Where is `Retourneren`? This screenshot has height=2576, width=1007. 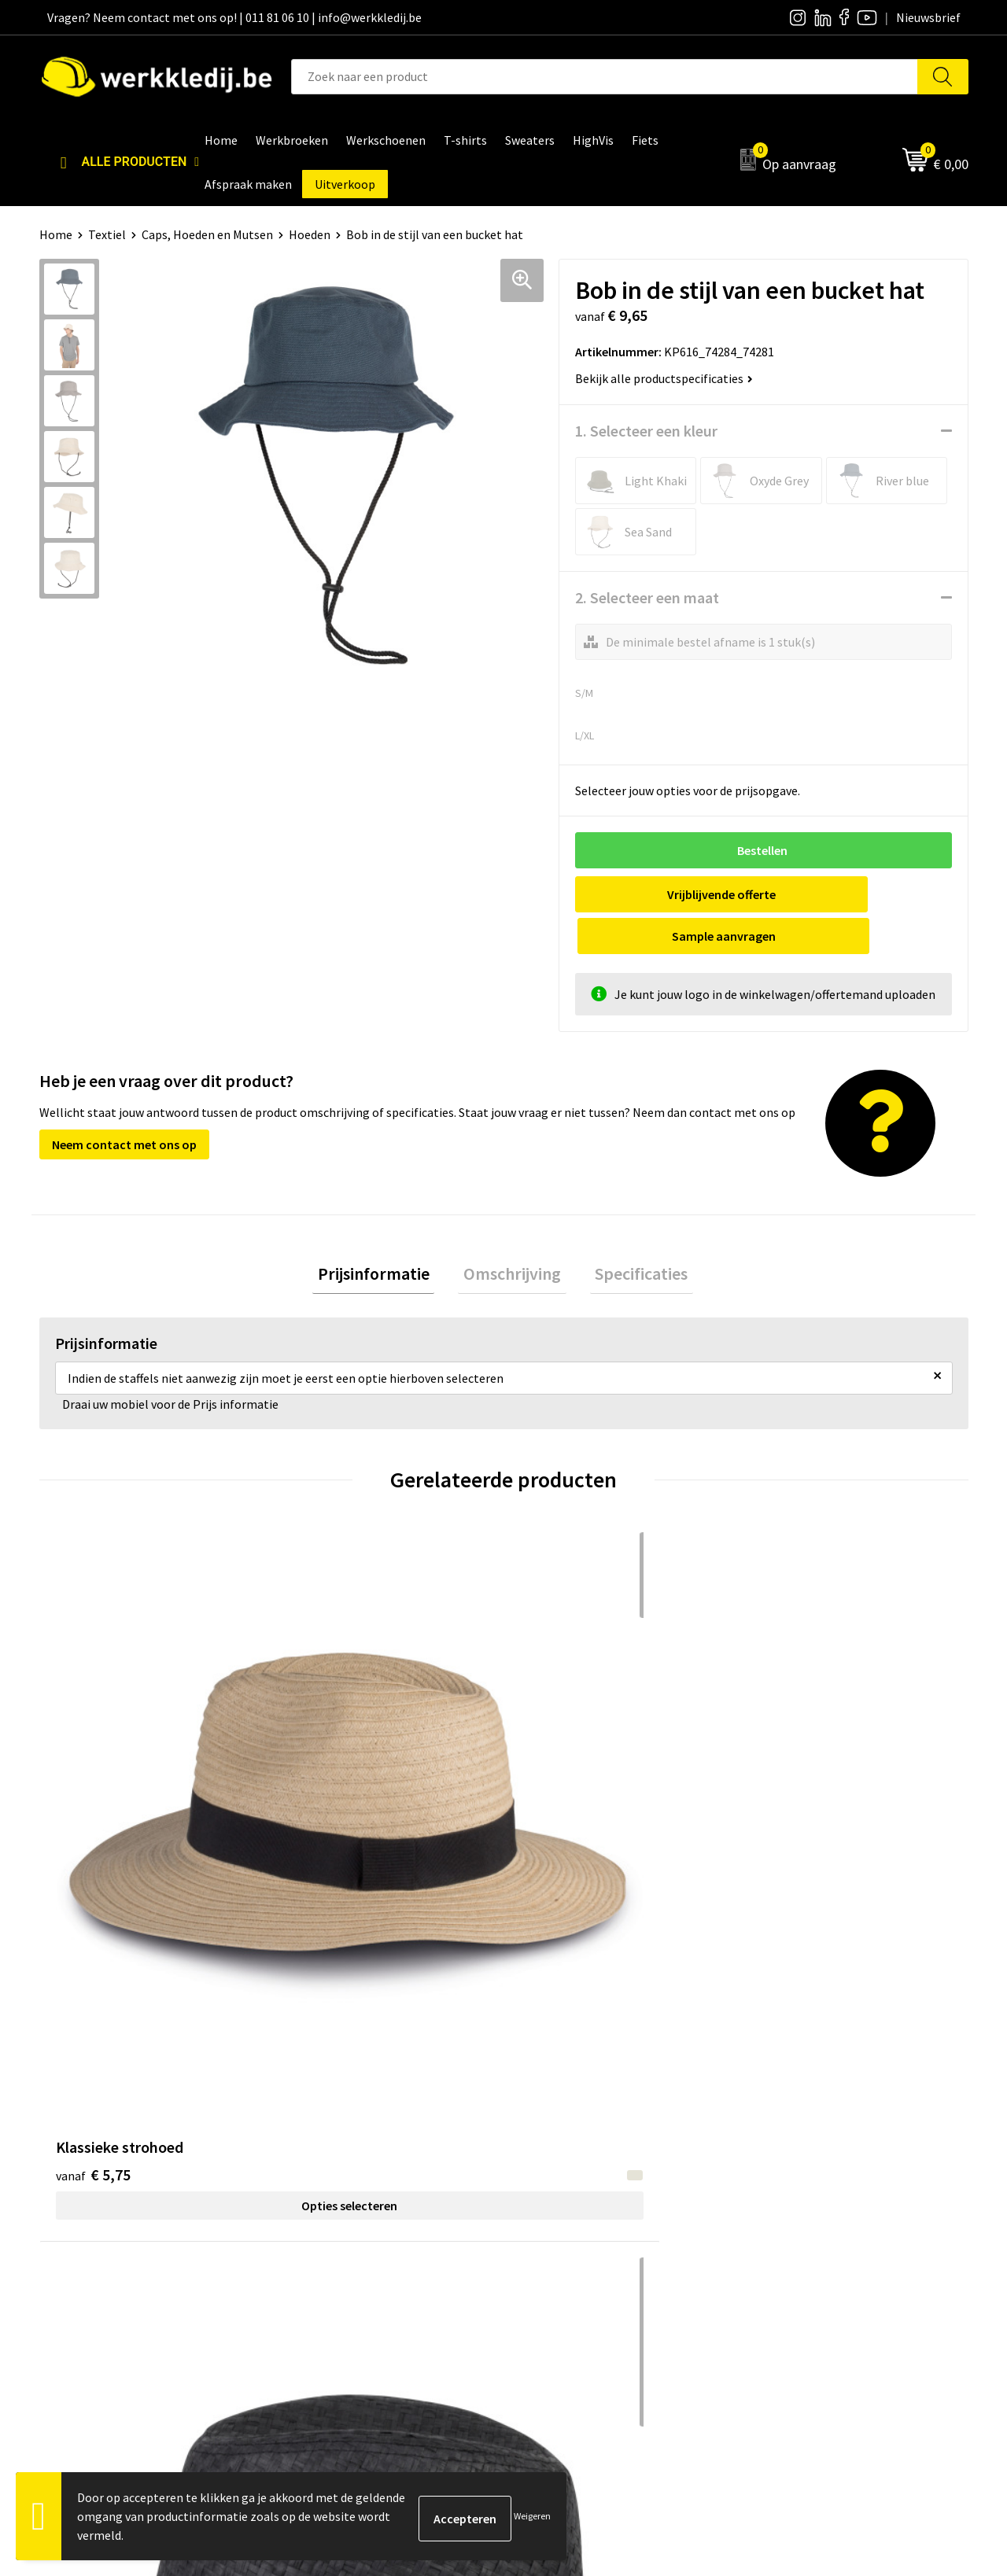 Retourneren is located at coordinates (787, 2221).